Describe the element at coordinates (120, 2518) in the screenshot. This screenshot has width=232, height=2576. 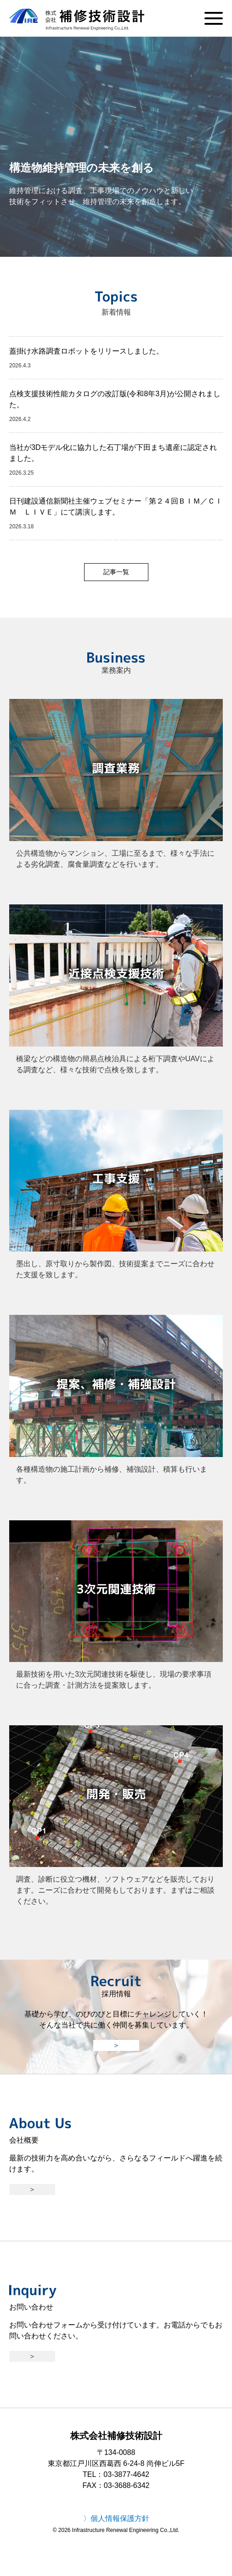
I see `個人情報保護方針` at that location.